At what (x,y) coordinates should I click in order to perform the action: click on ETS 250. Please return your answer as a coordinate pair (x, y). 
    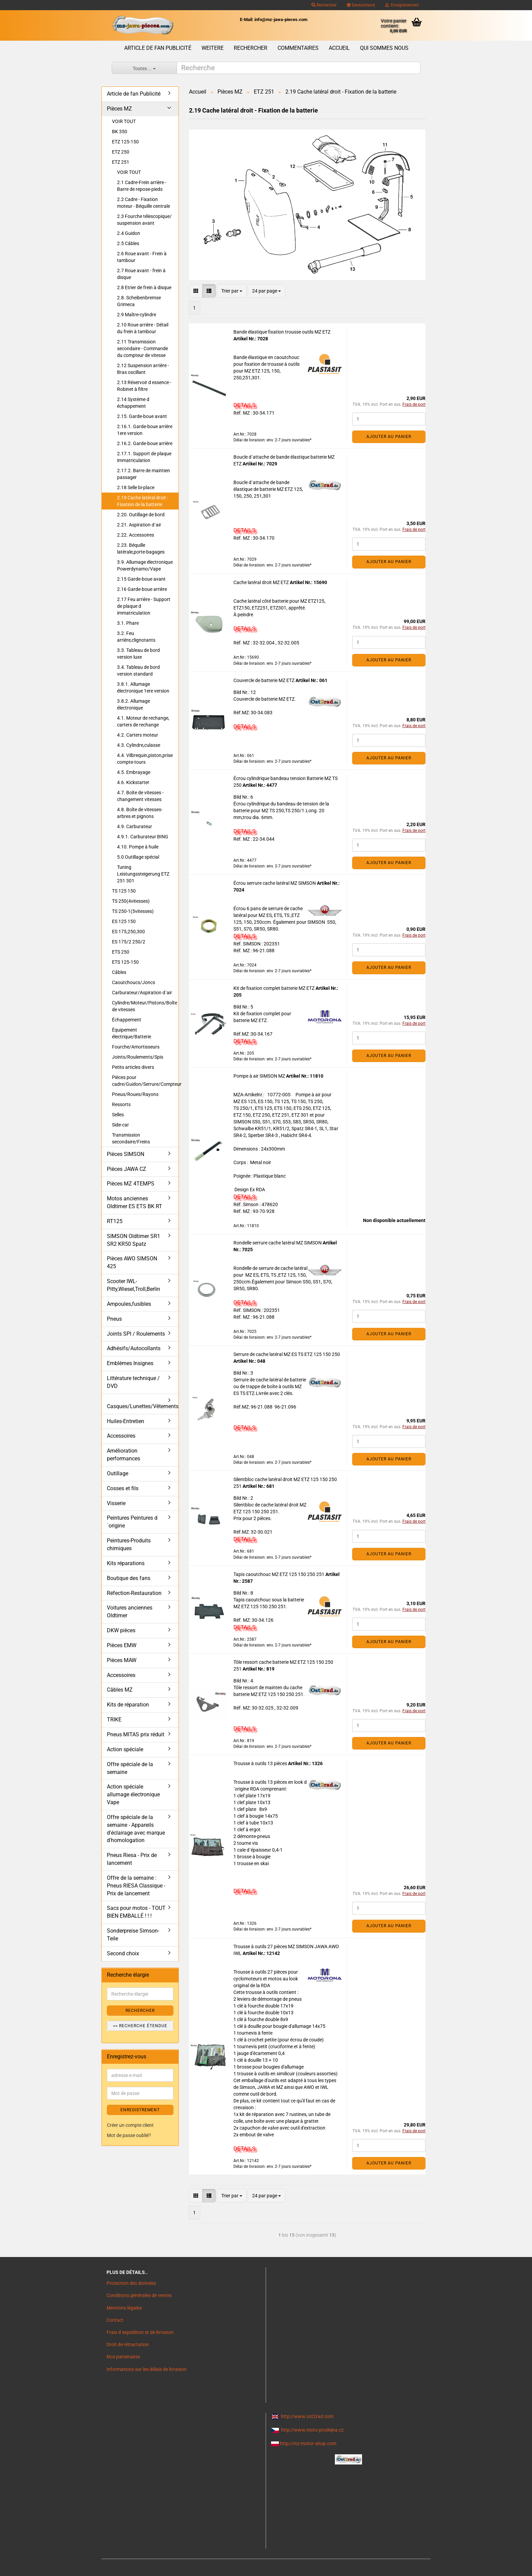
    Looking at the image, I should click on (120, 952).